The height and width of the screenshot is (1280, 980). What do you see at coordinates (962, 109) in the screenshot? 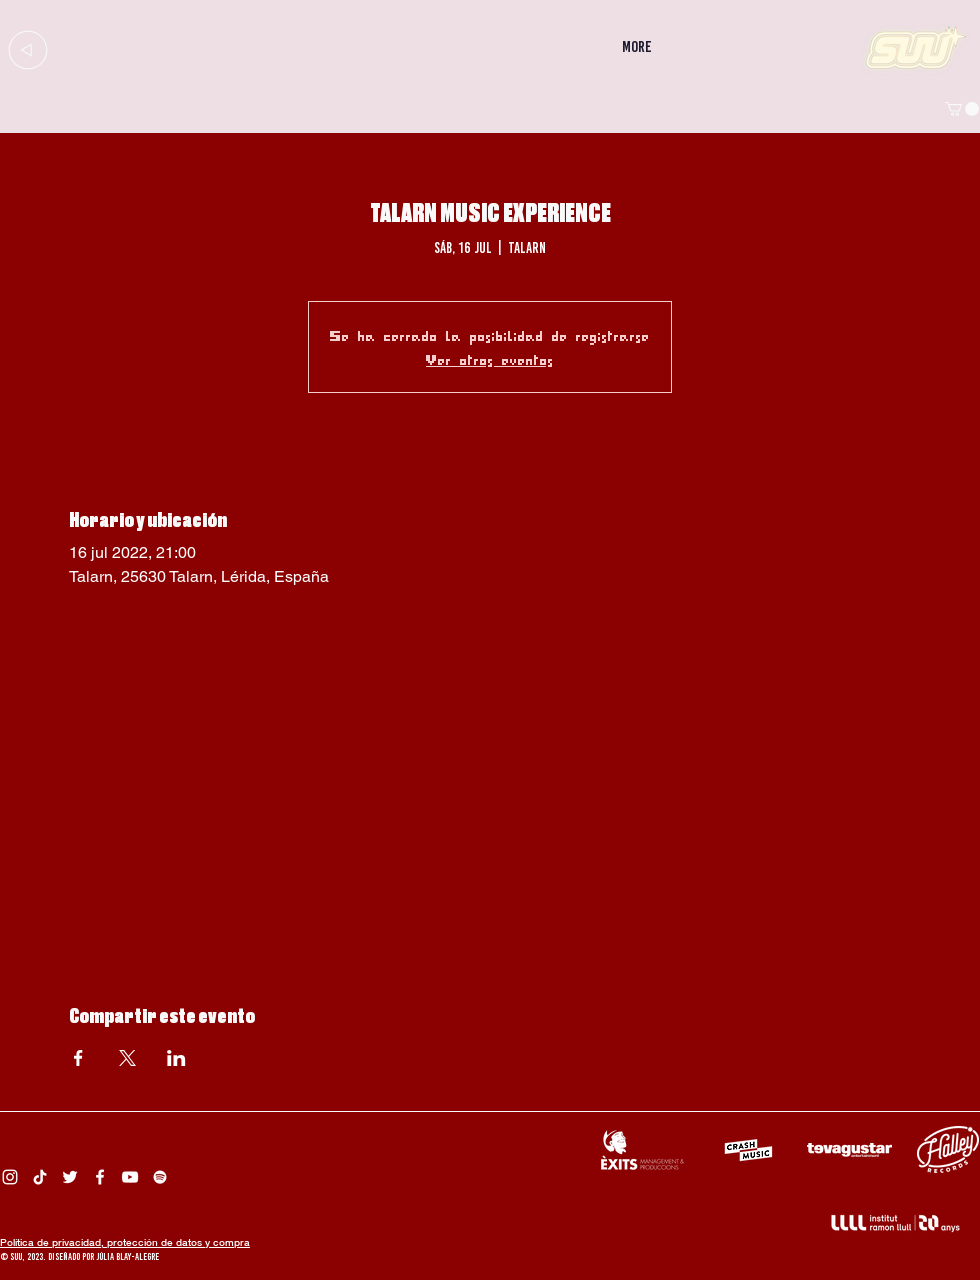
I see `[button]` at bounding box center [962, 109].